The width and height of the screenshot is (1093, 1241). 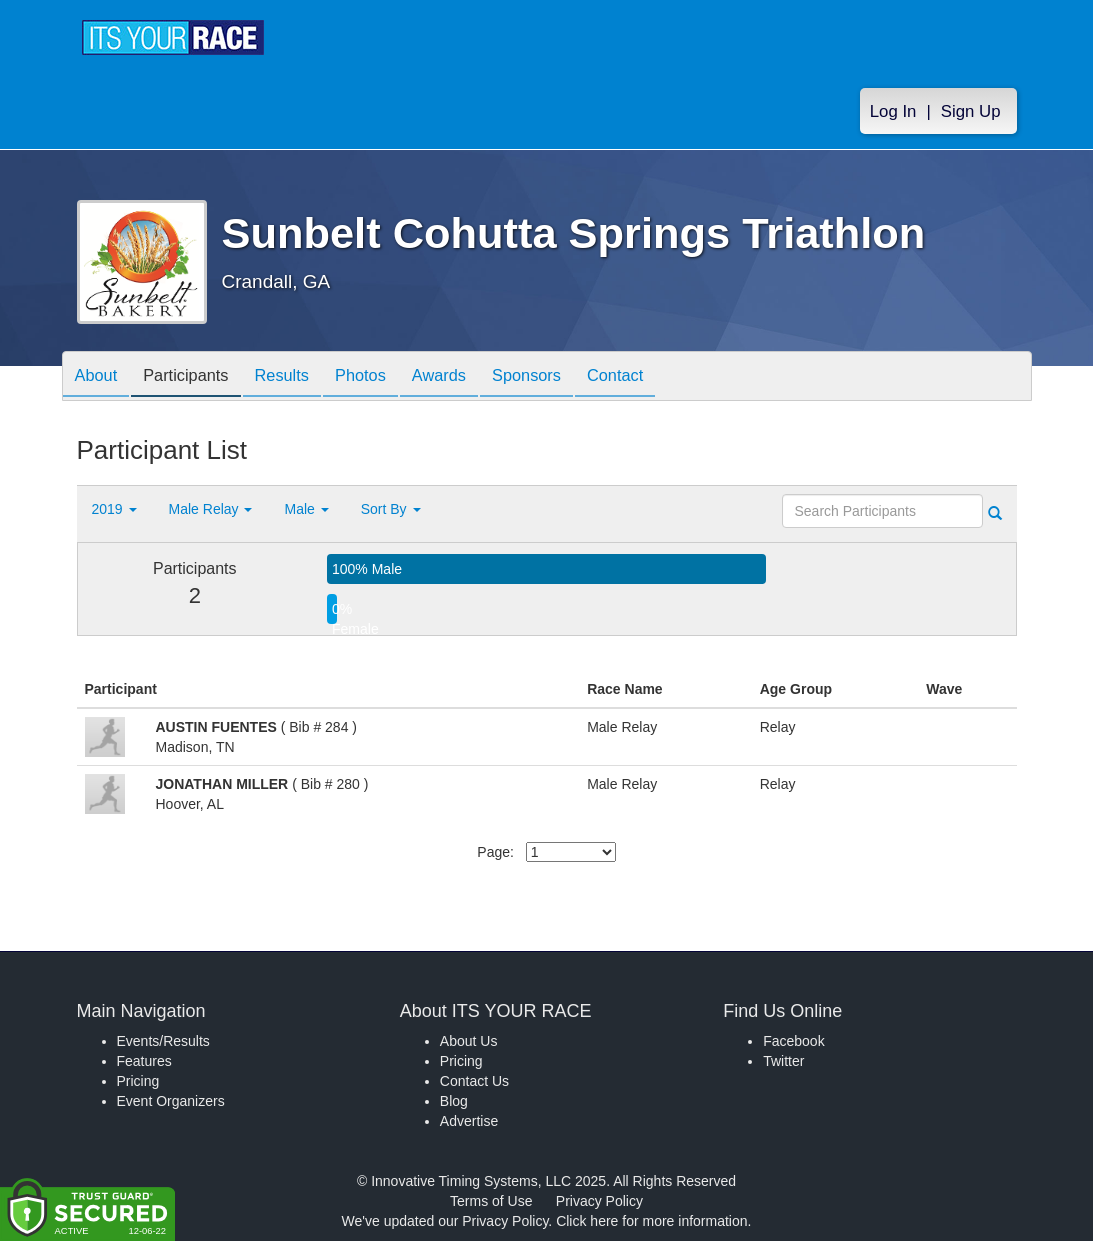 What do you see at coordinates (306, 509) in the screenshot?
I see `Male [button]` at bounding box center [306, 509].